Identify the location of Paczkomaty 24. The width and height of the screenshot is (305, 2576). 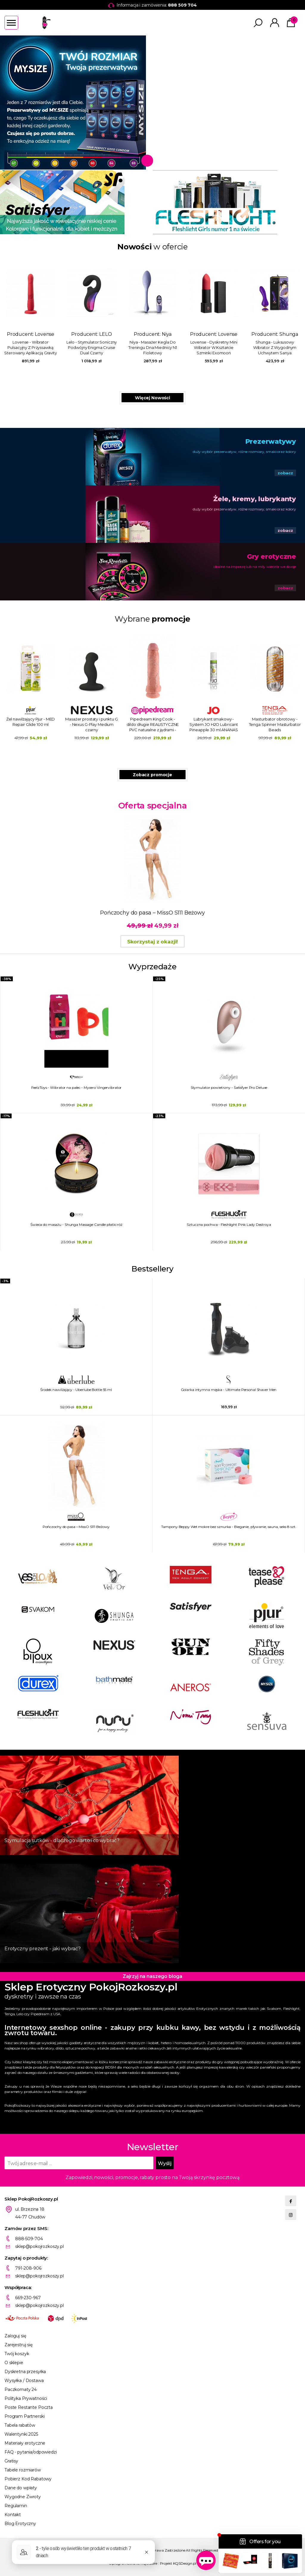
(20, 2389).